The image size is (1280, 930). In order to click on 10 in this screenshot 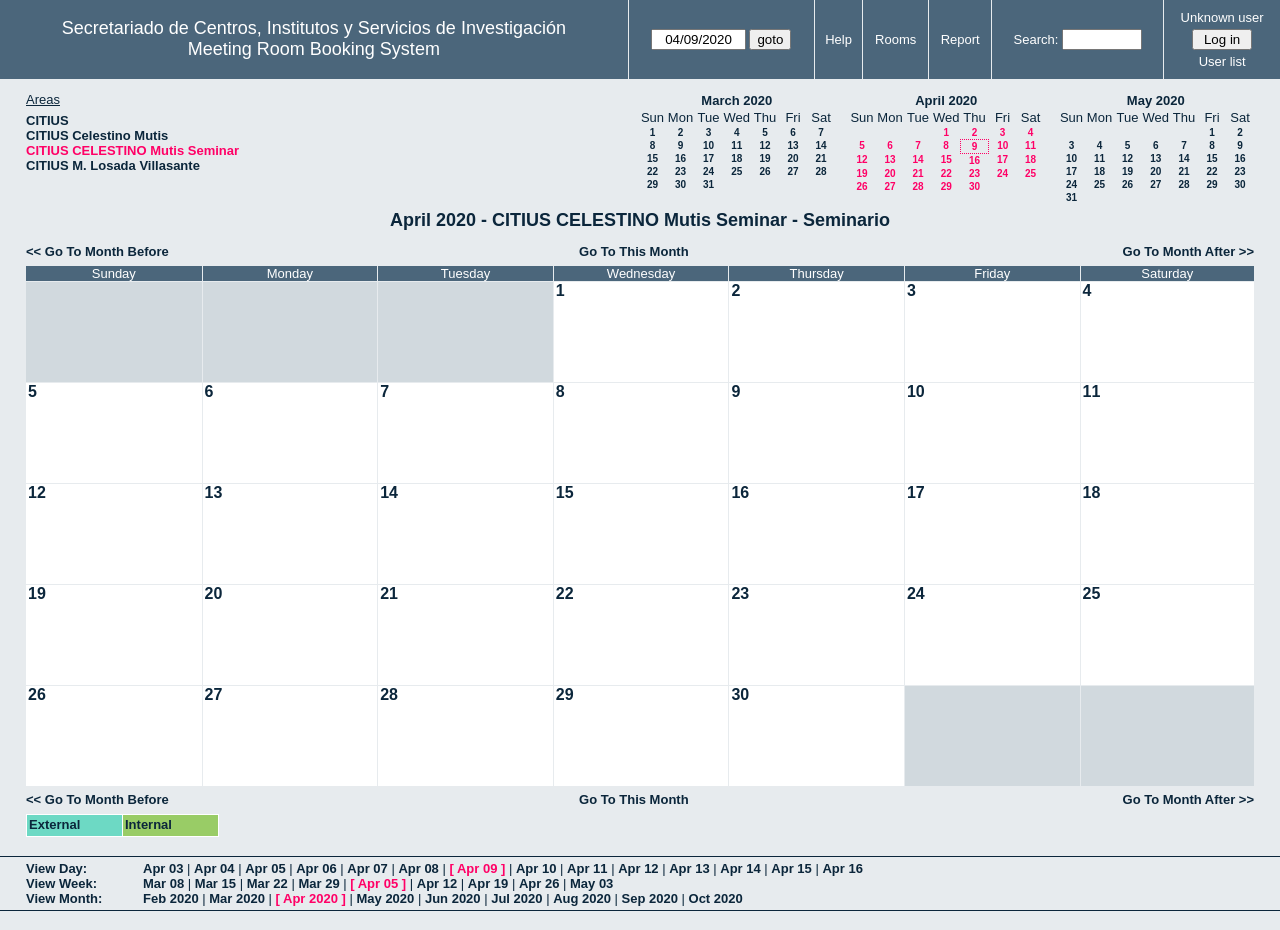, I will do `click(708, 145)`.